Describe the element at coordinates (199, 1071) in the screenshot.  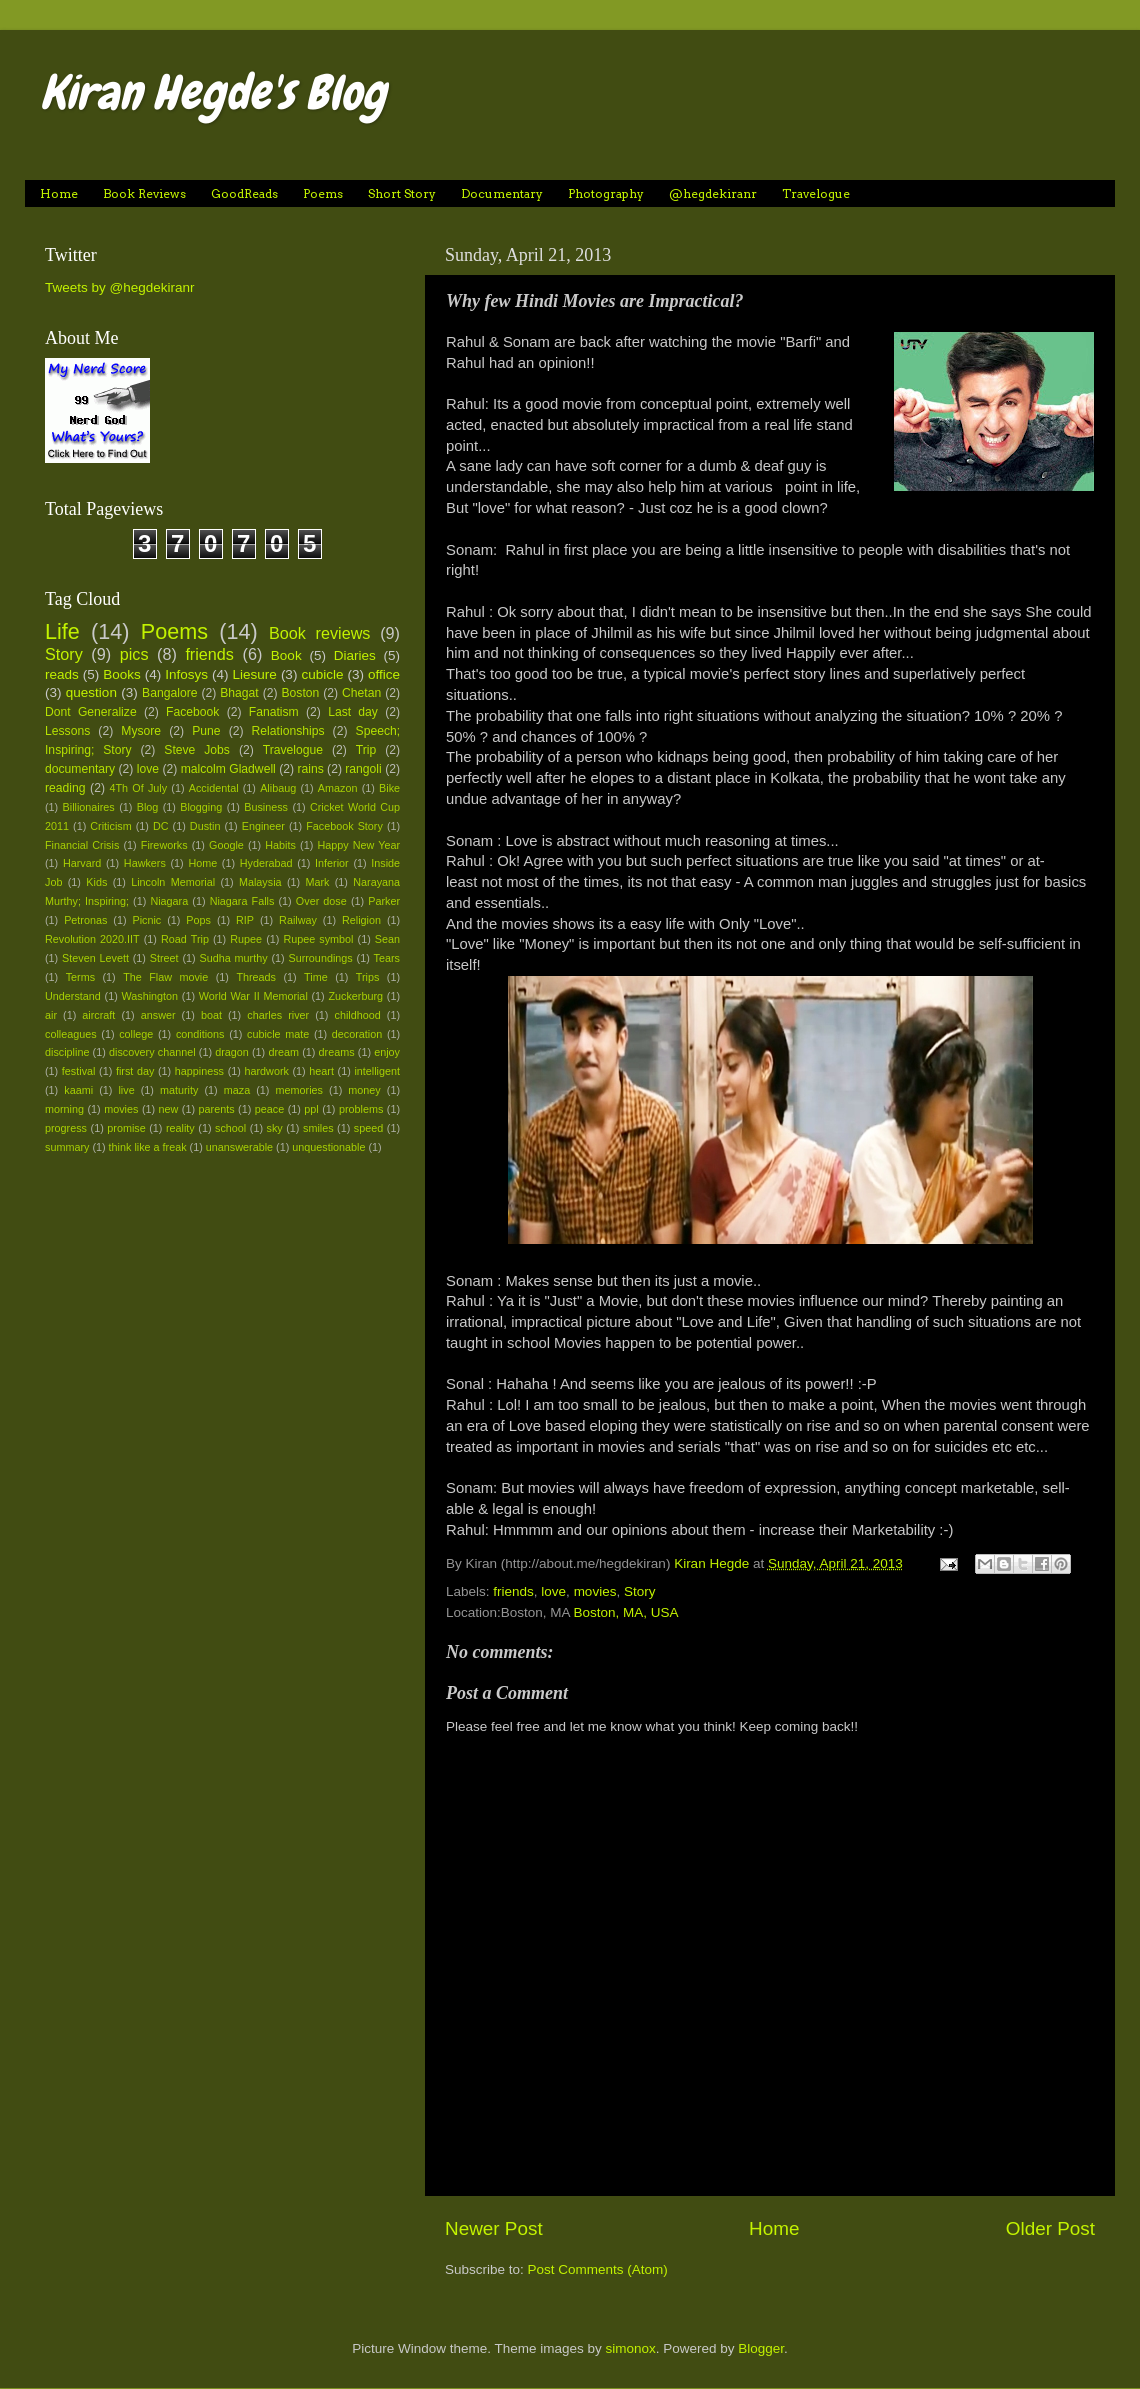
I see `happiness` at that location.